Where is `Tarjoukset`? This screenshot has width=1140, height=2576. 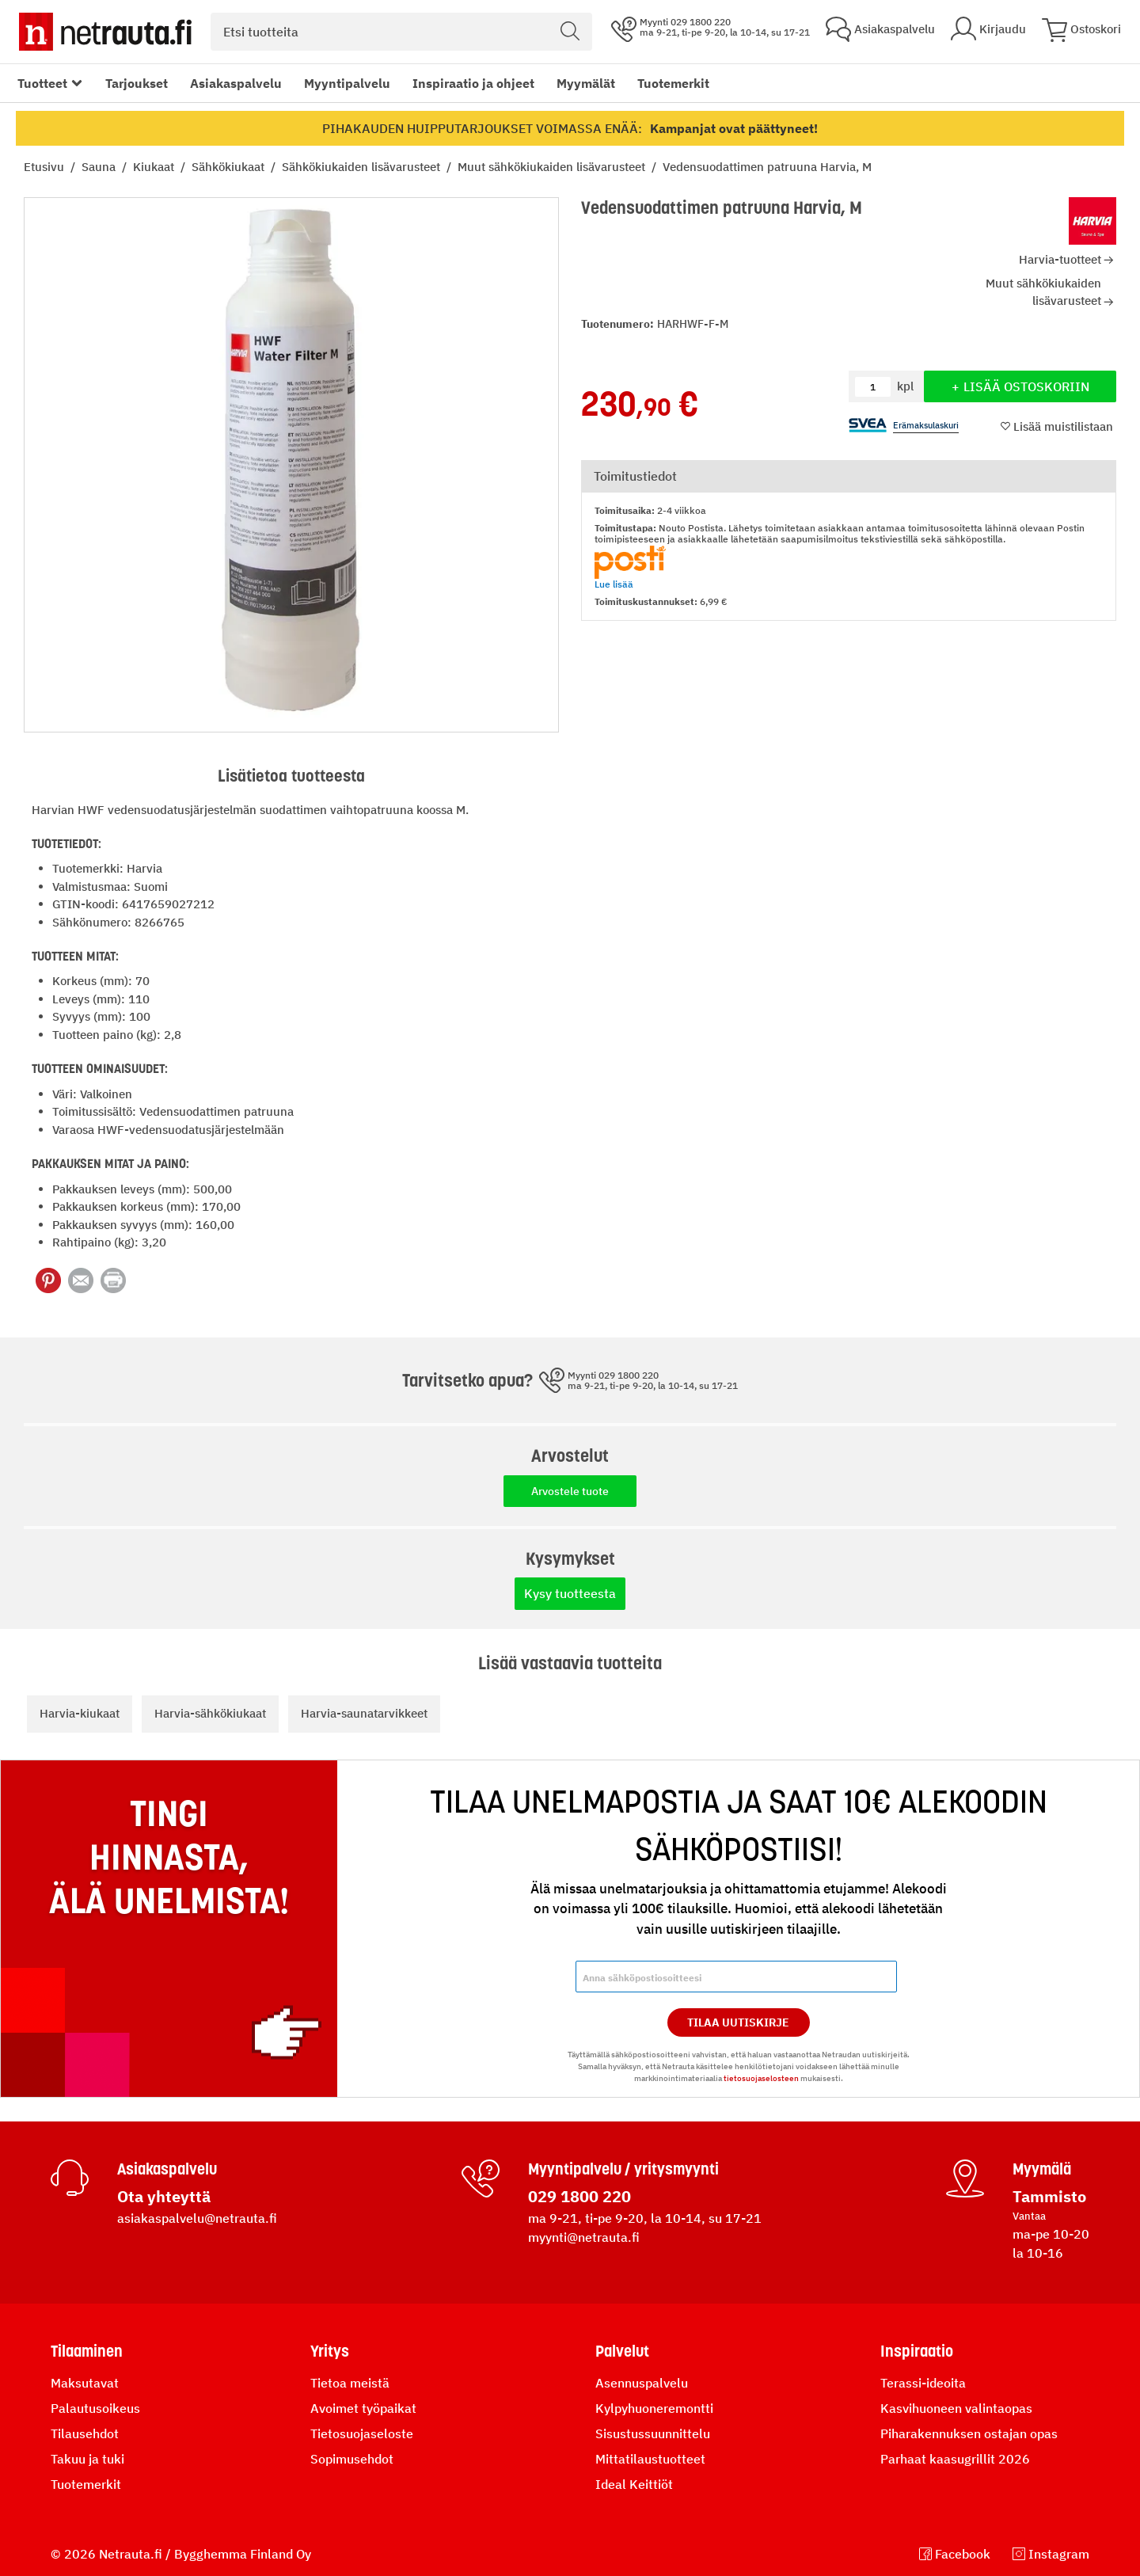 Tarjoukset is located at coordinates (136, 83).